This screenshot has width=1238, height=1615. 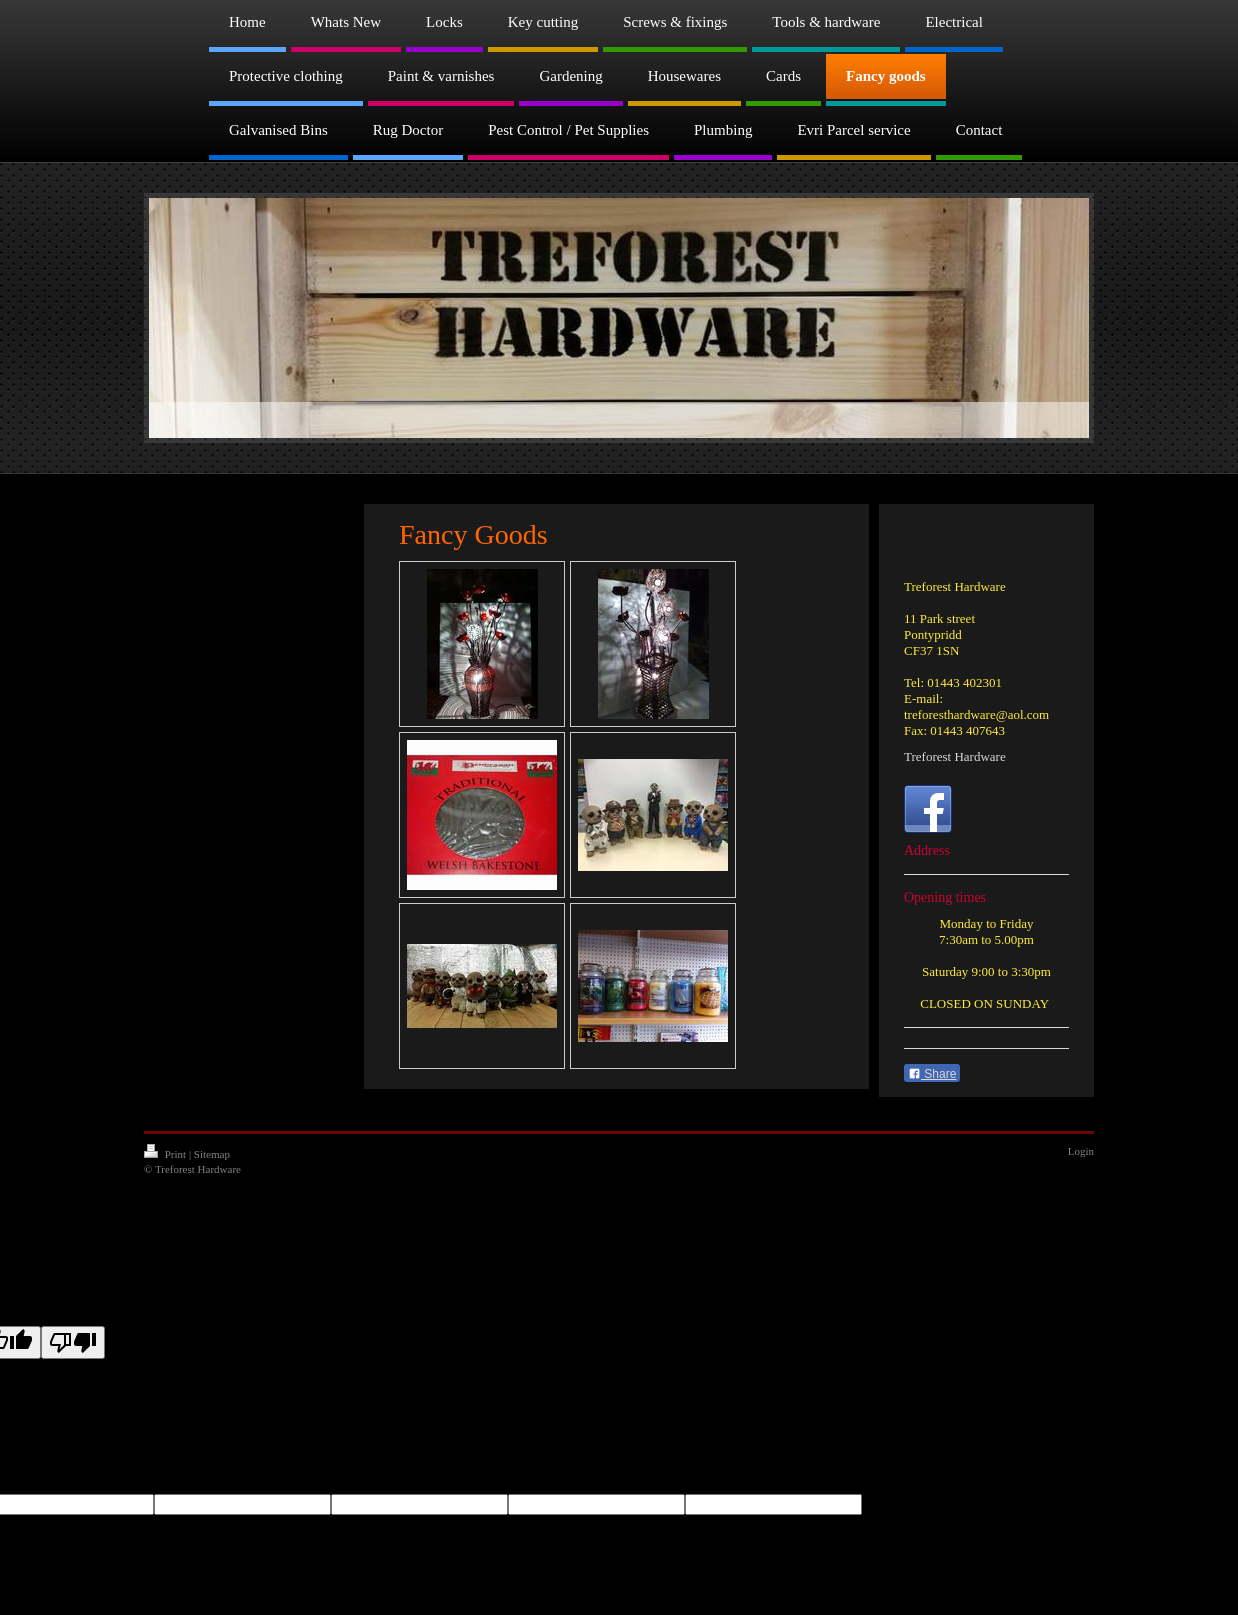 I want to click on Share, so click(x=932, y=1074).